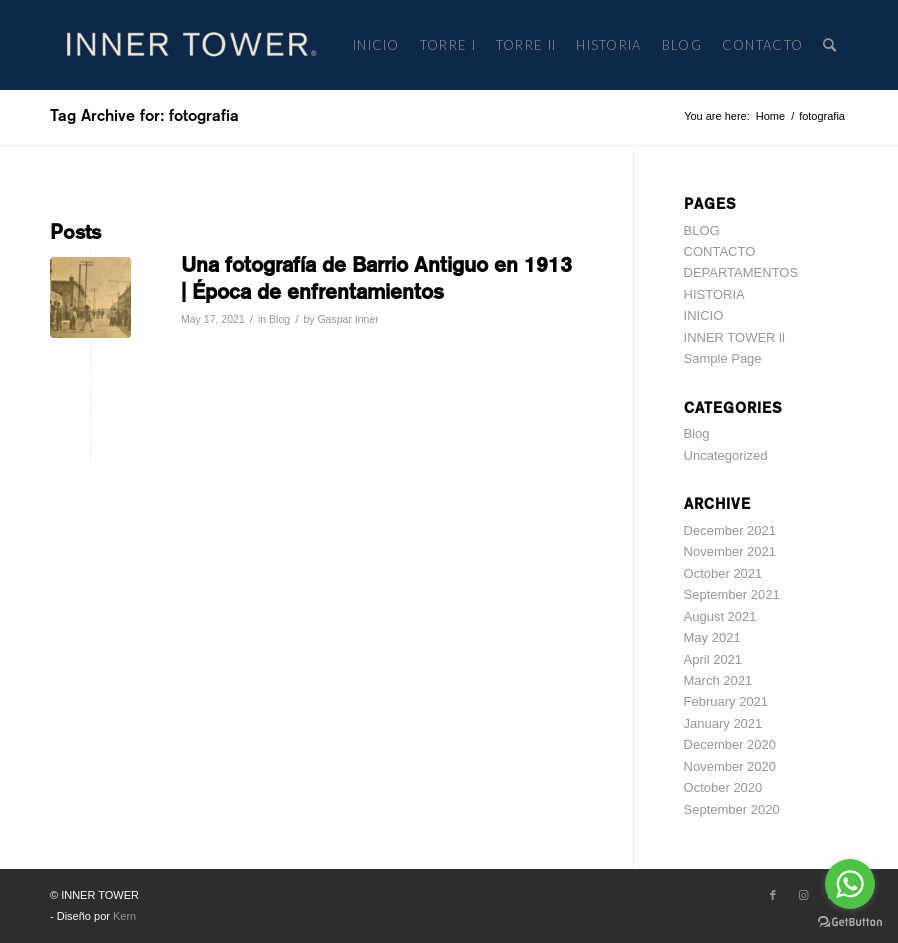 Image resolution: width=898 pixels, height=943 pixels. Describe the element at coordinates (723, 358) in the screenshot. I see `Sample Page` at that location.